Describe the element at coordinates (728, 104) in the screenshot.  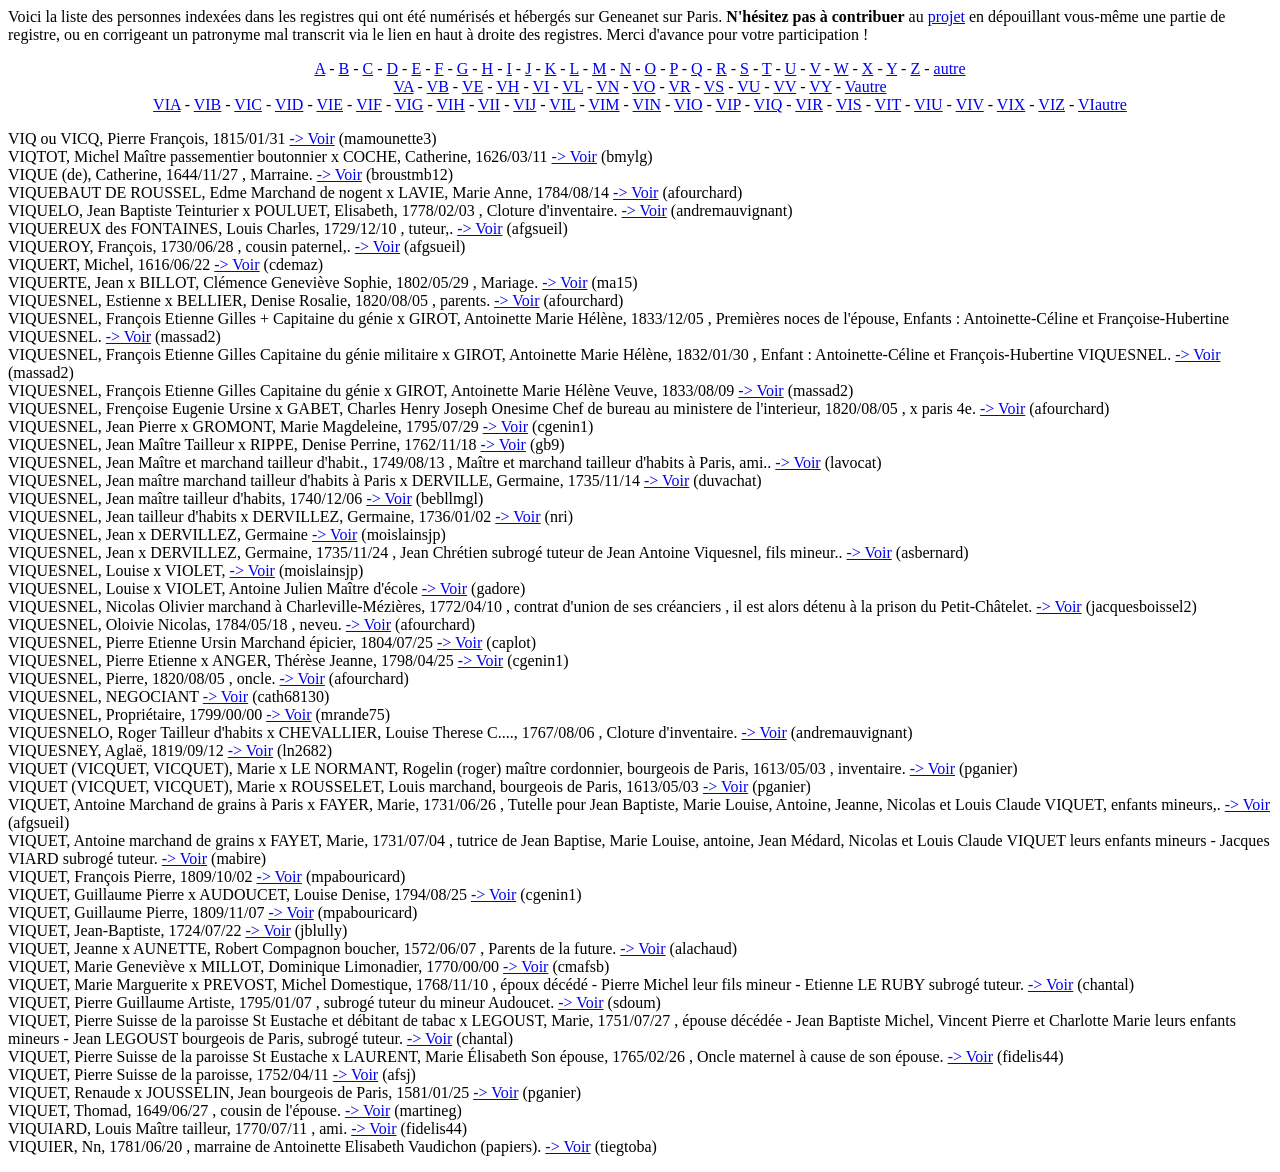
I see `VIP` at that location.